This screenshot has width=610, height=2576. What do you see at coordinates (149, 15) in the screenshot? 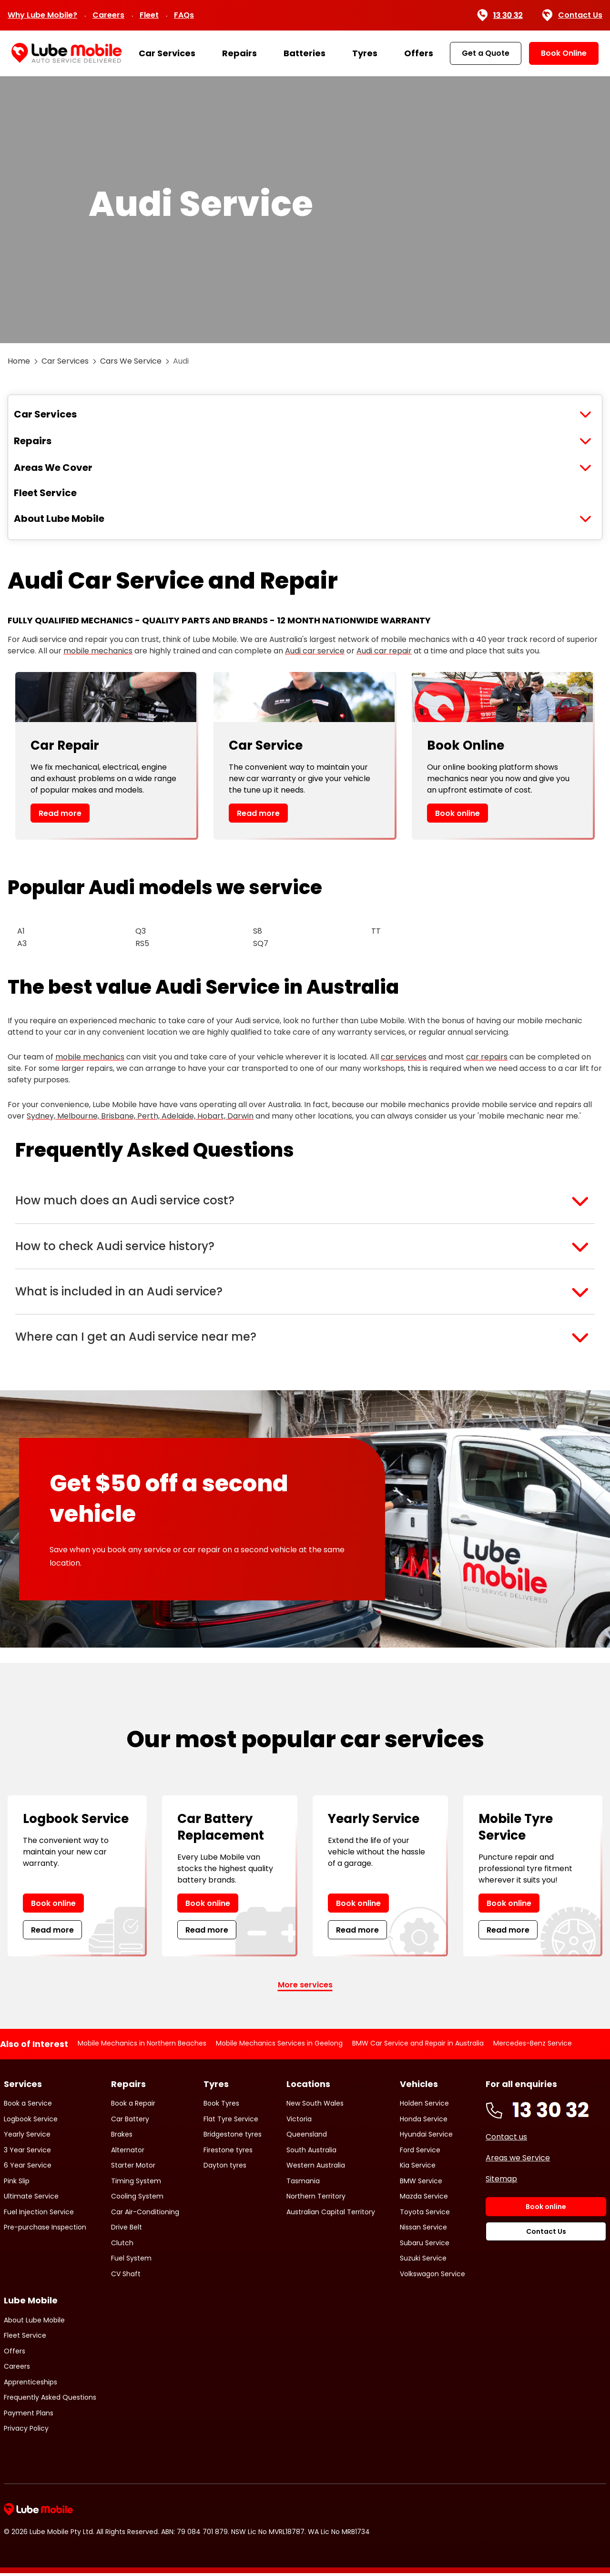
I see `Fleet` at bounding box center [149, 15].